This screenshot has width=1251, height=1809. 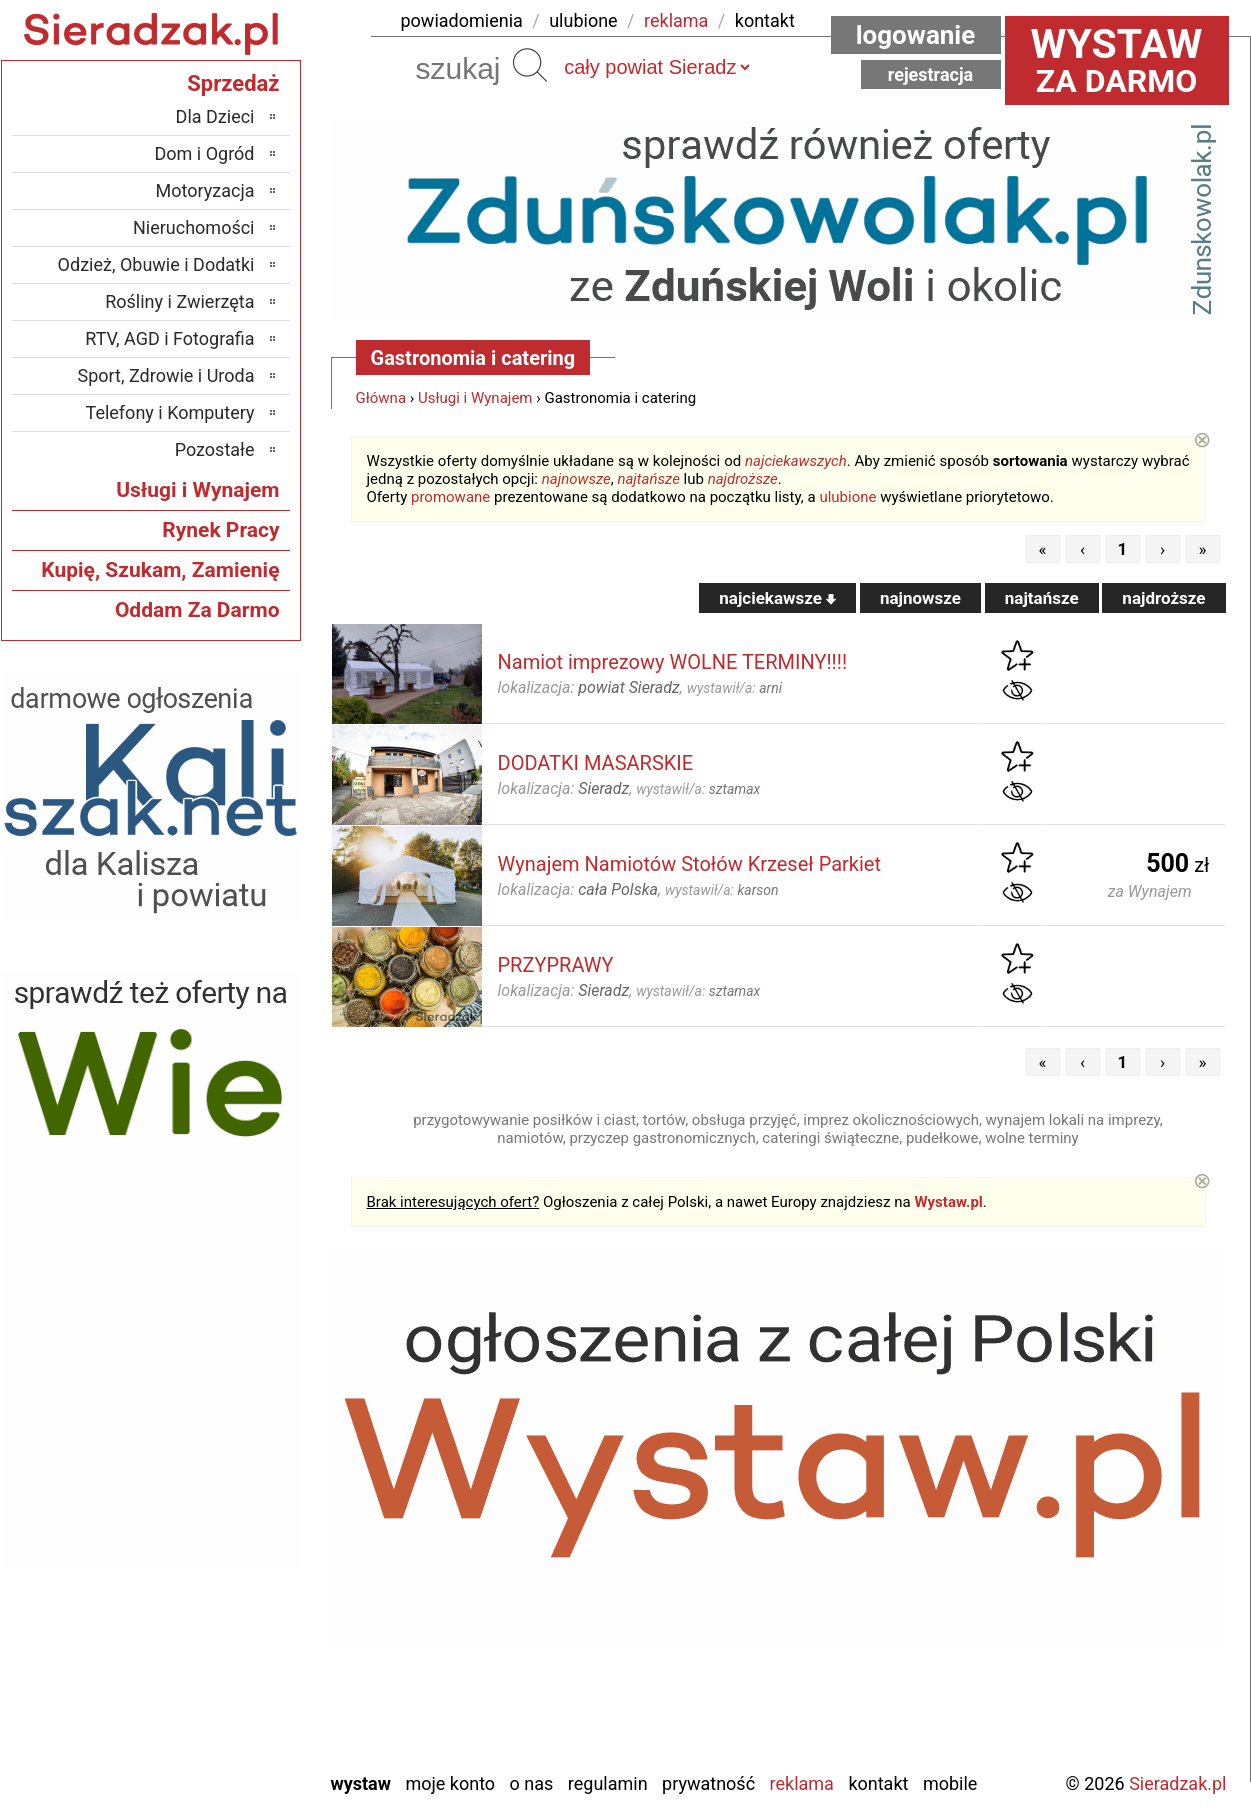 I want to click on Rośliny i Zwierzęta, so click(x=179, y=301).